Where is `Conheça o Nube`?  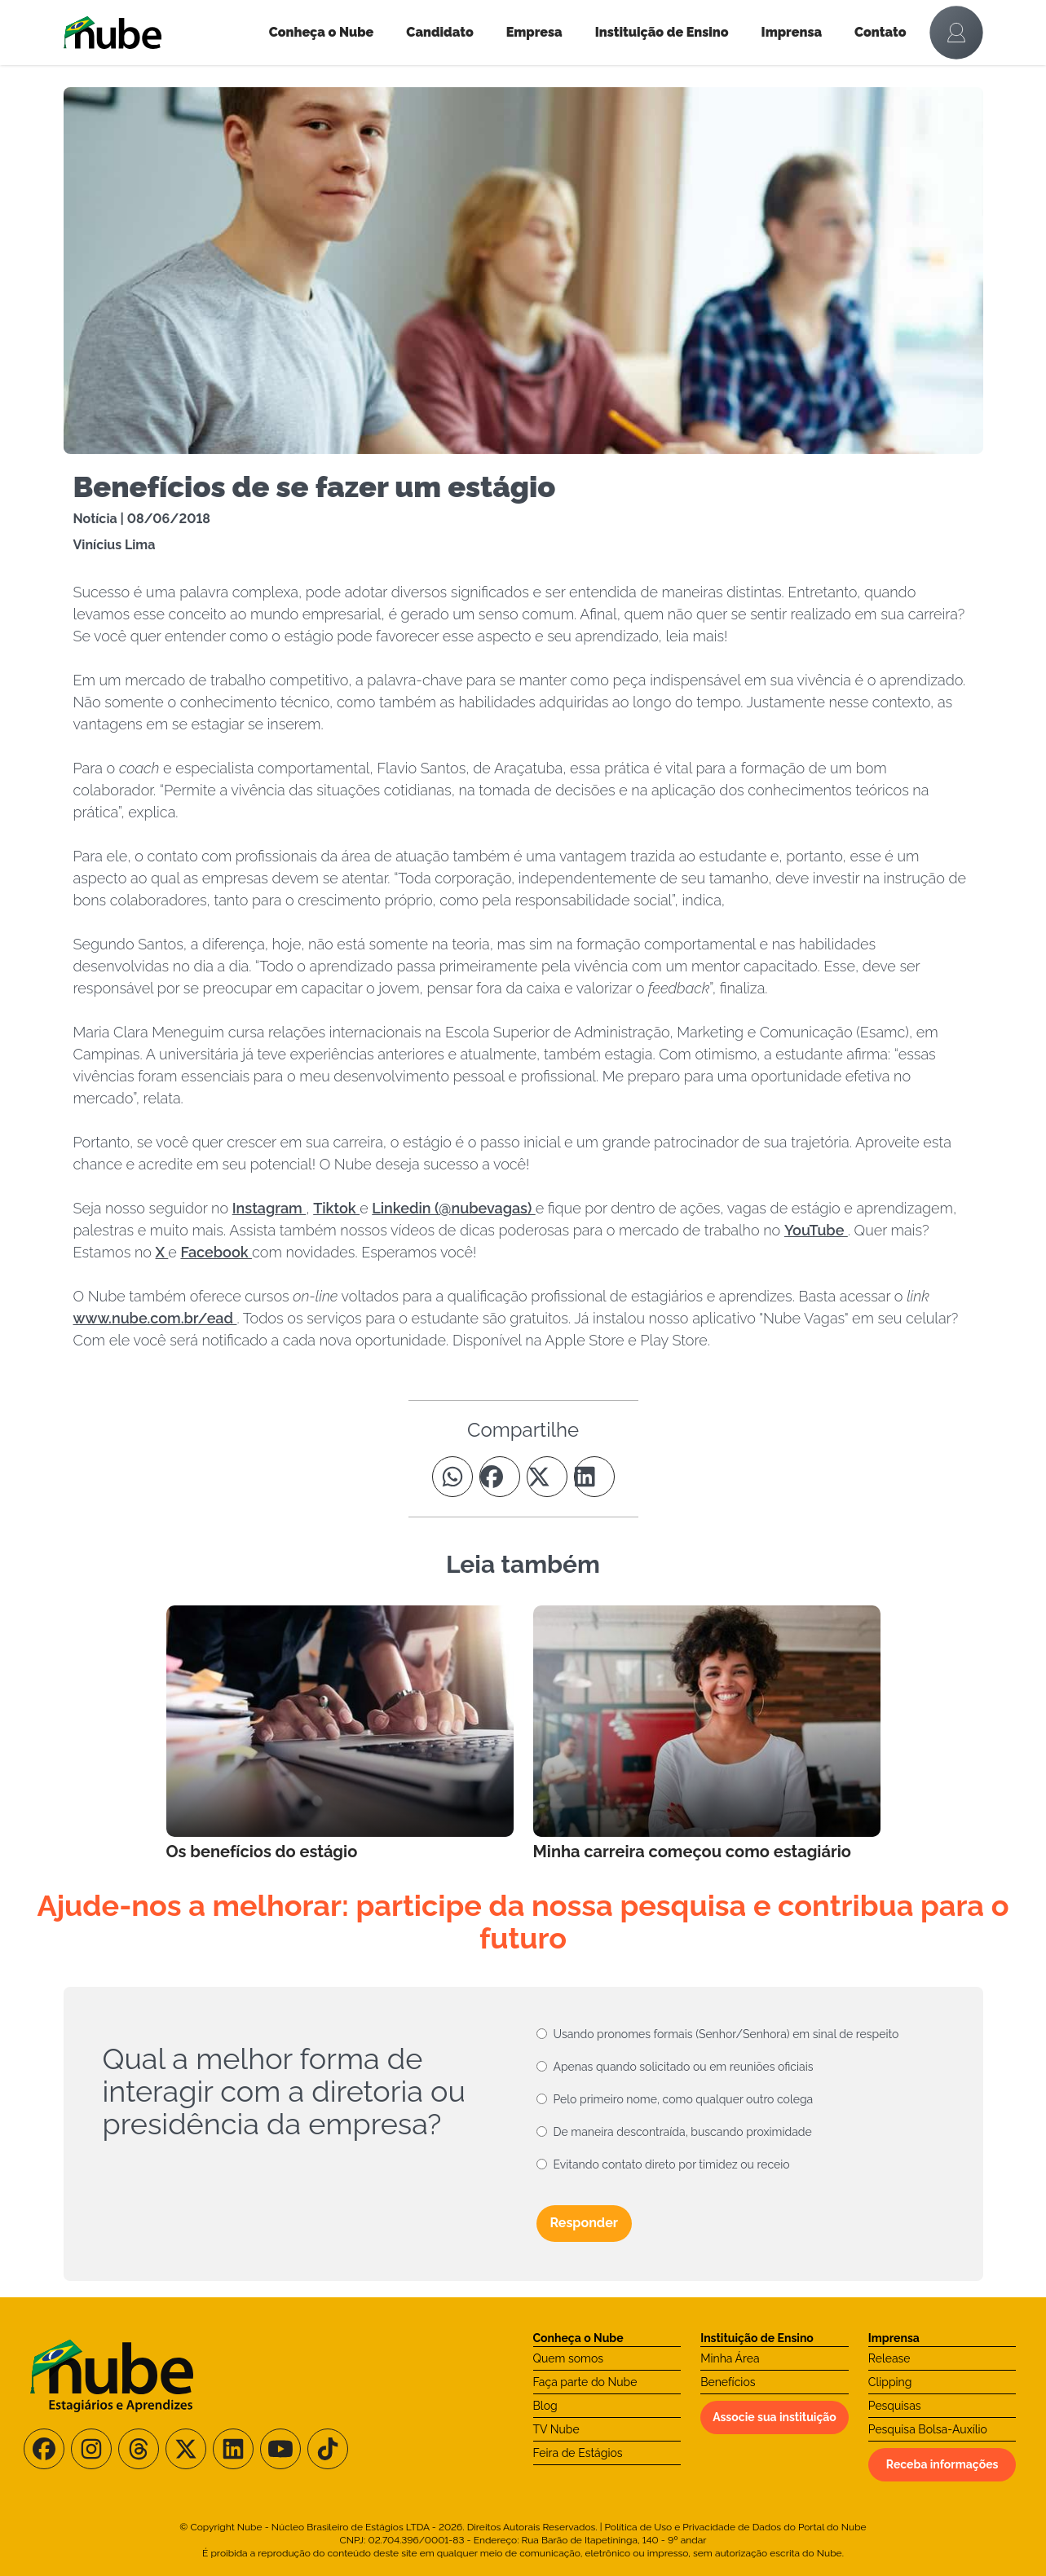 Conheça o Nube is located at coordinates (321, 32).